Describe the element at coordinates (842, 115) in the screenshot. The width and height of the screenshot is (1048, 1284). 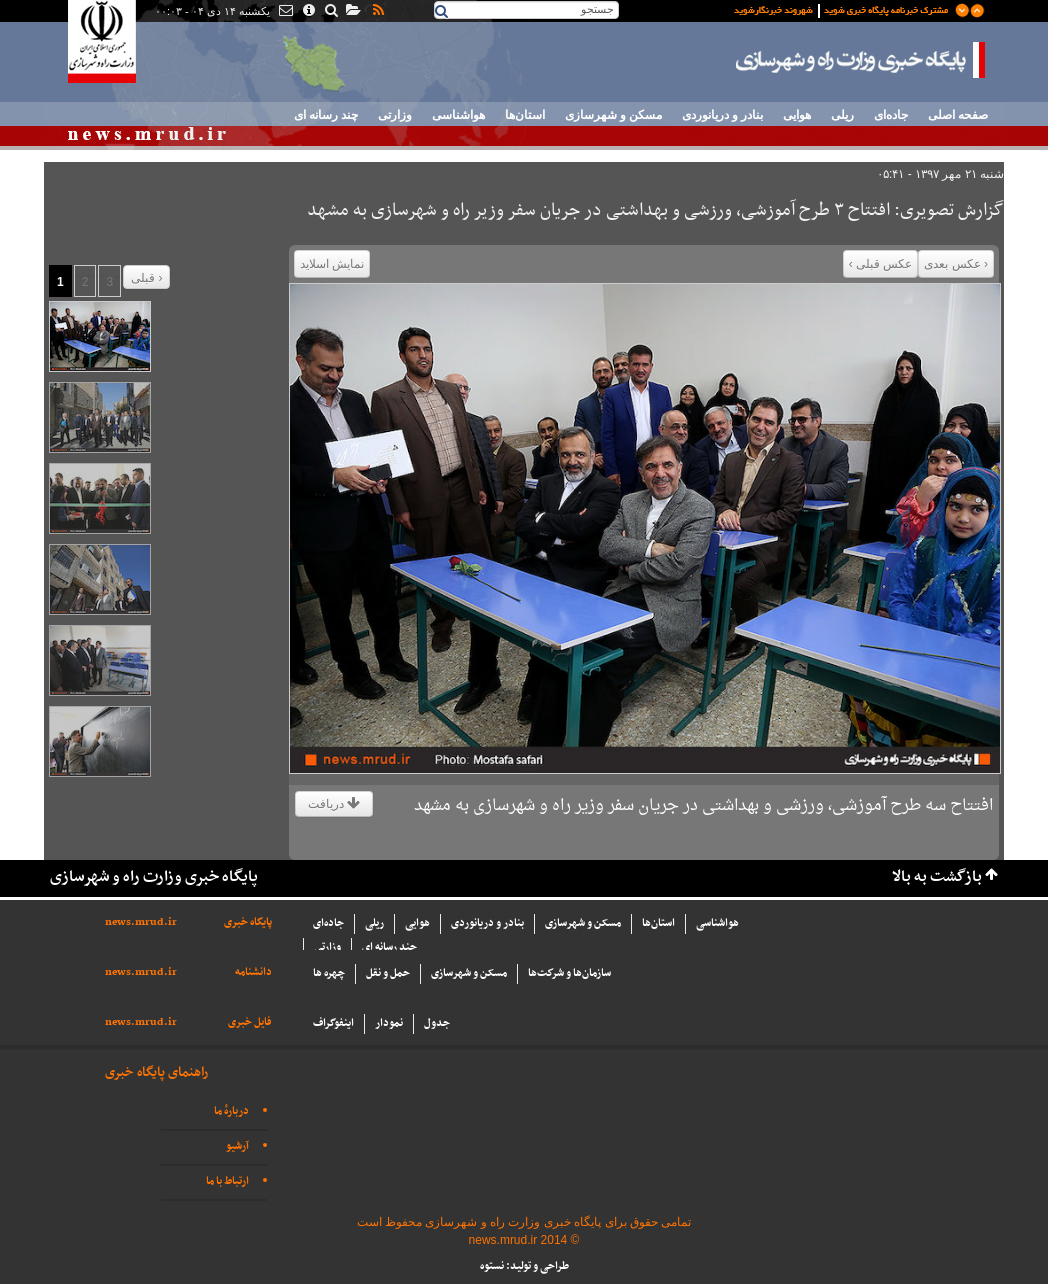
I see `ریلی` at that location.